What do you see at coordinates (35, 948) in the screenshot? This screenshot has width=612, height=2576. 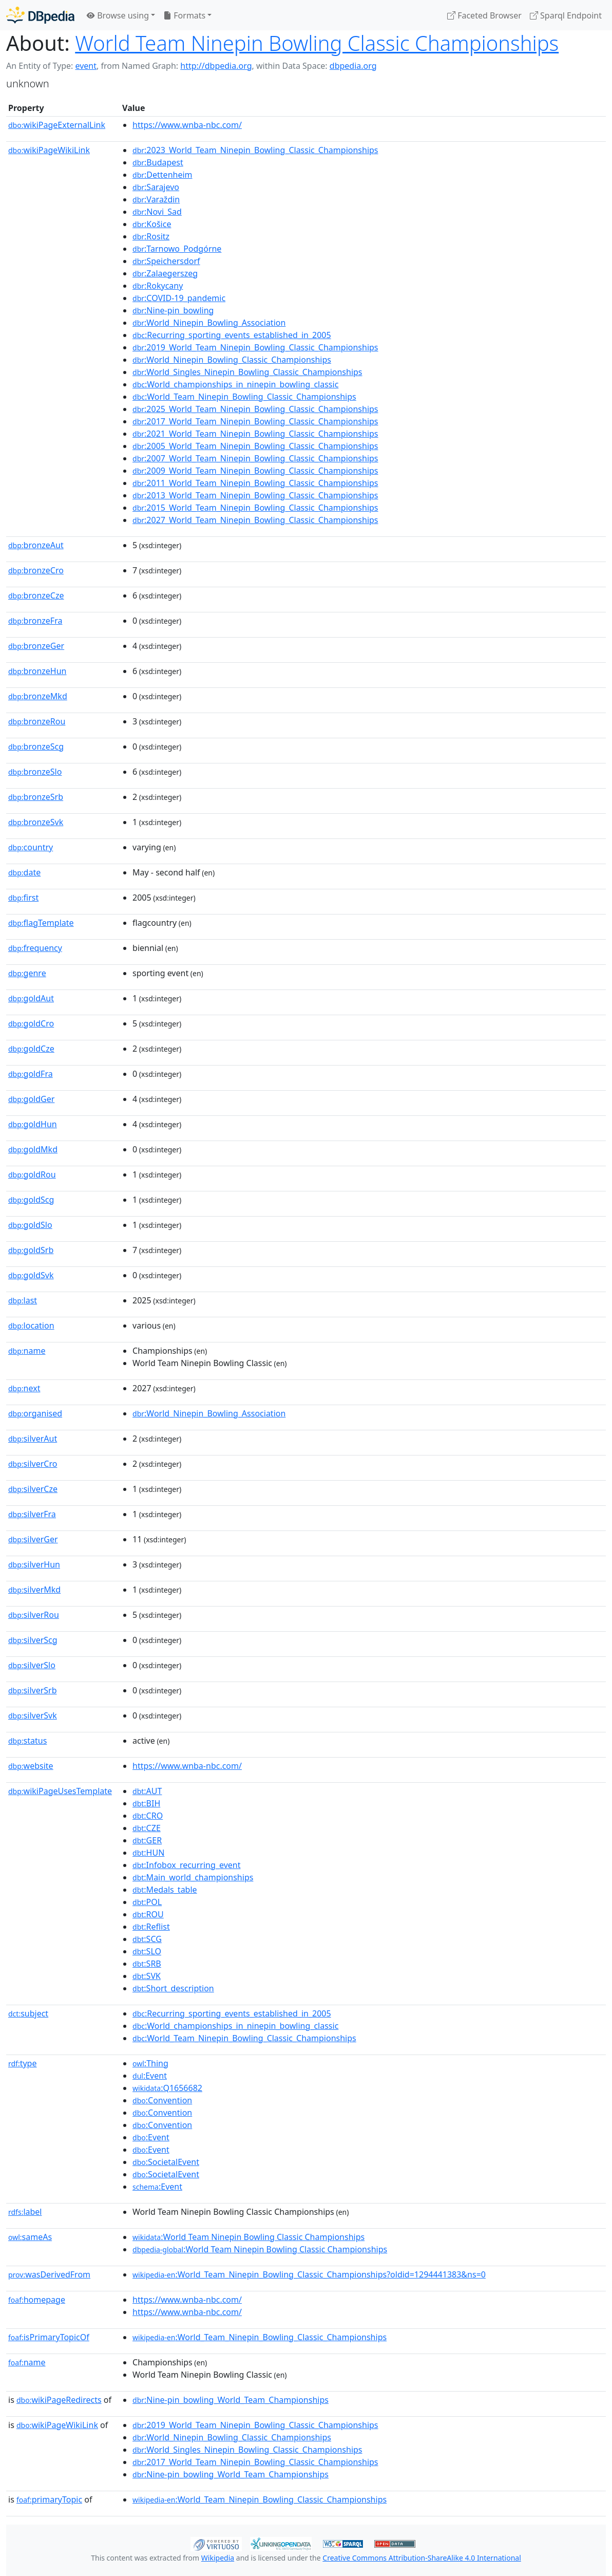 I see `frequency` at bounding box center [35, 948].